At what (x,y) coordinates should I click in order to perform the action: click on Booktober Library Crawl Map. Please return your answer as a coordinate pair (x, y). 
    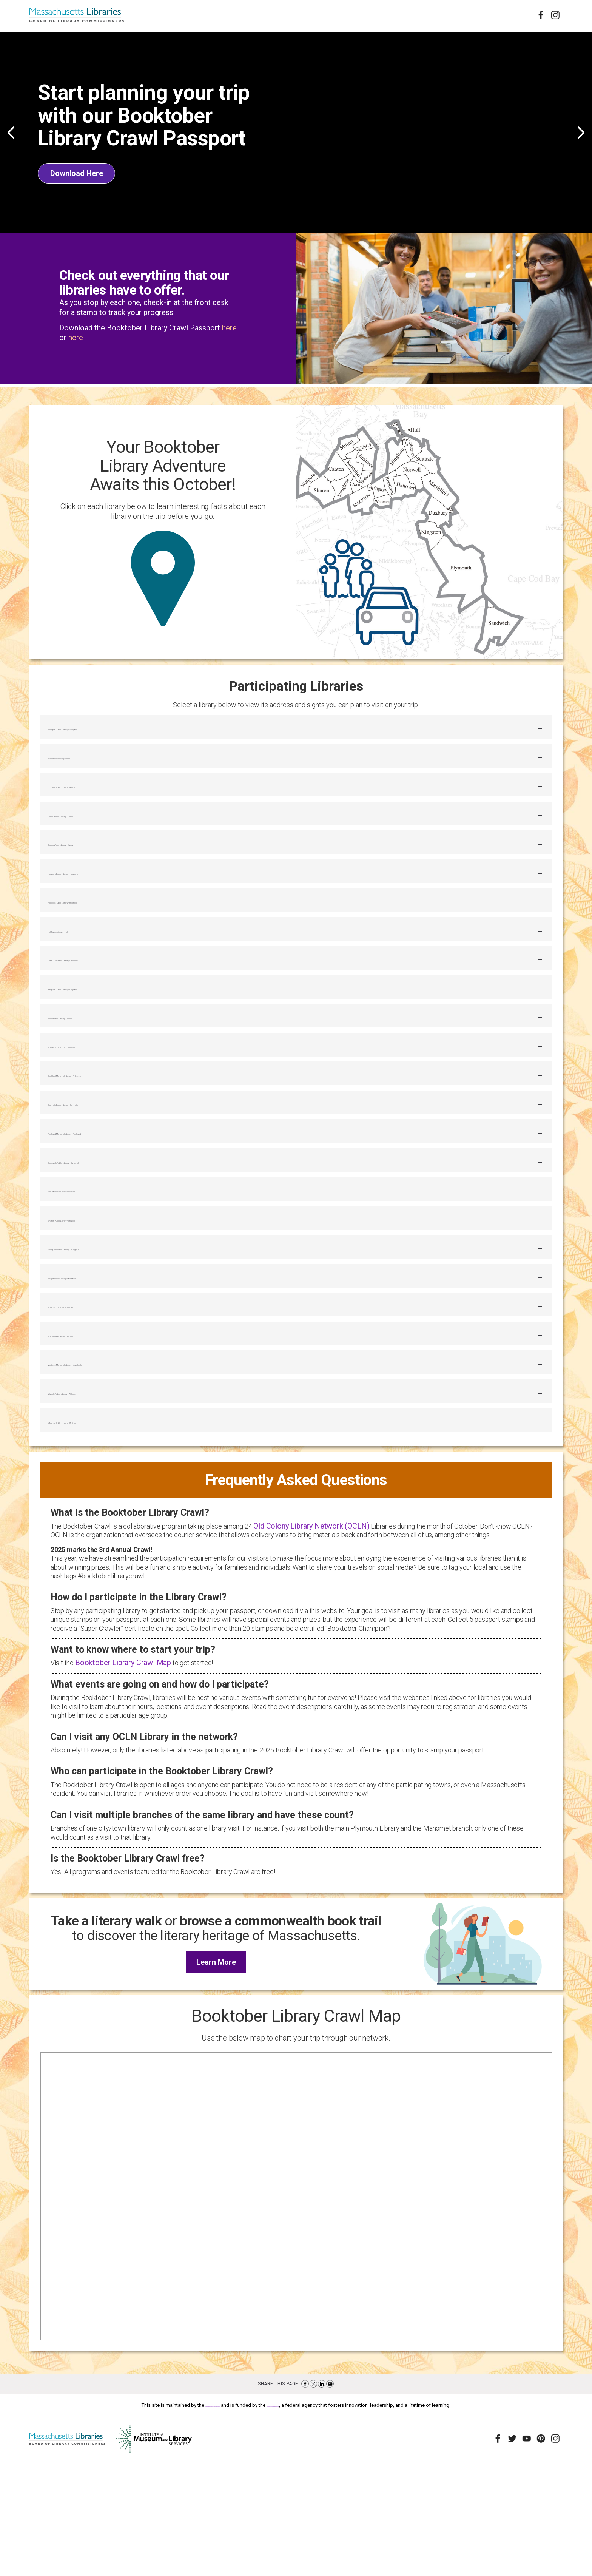
    Looking at the image, I should click on (123, 1776).